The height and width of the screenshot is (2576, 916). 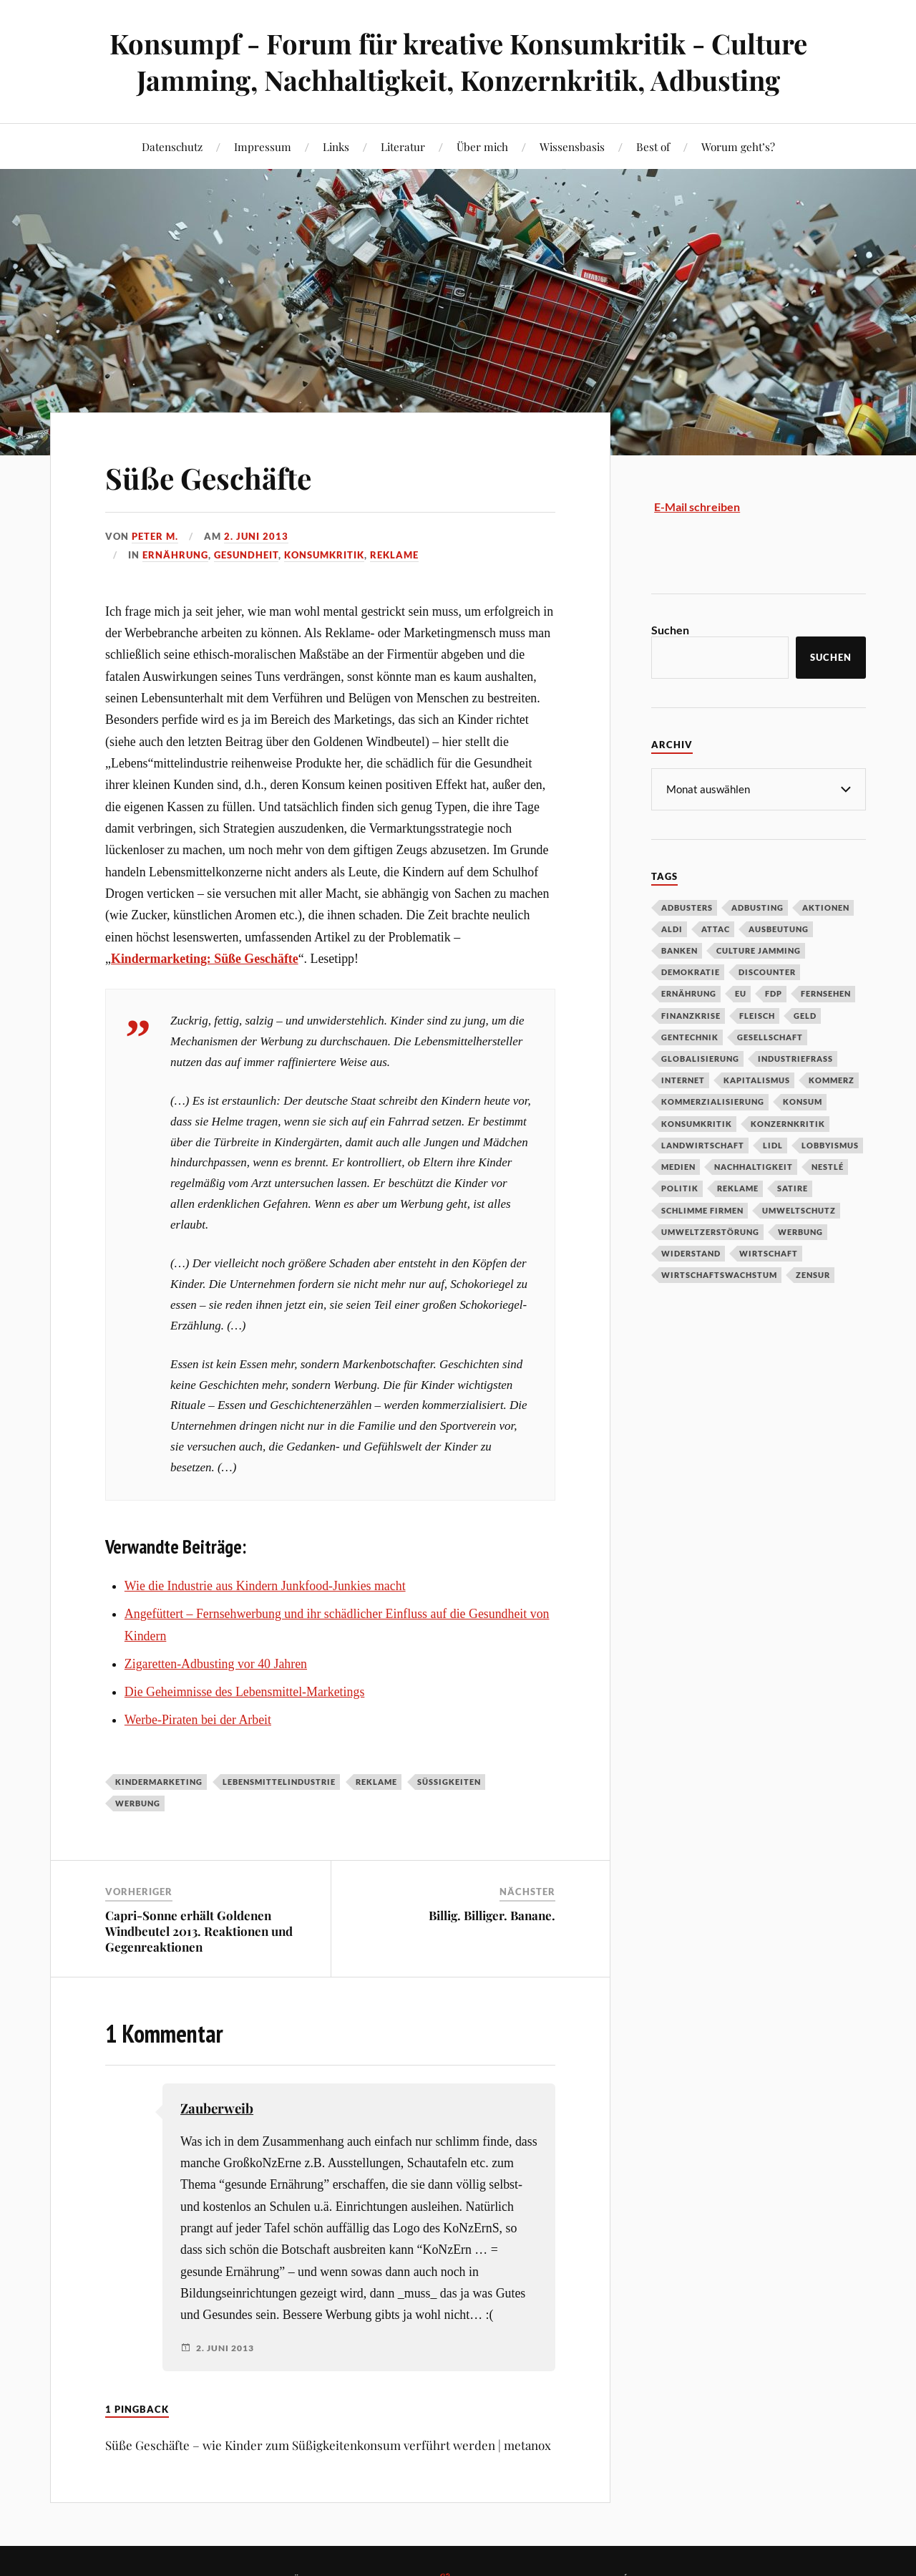 What do you see at coordinates (779, 928) in the screenshot?
I see `Ausbeutung [Ausbeutung (97 Einträge)]` at bounding box center [779, 928].